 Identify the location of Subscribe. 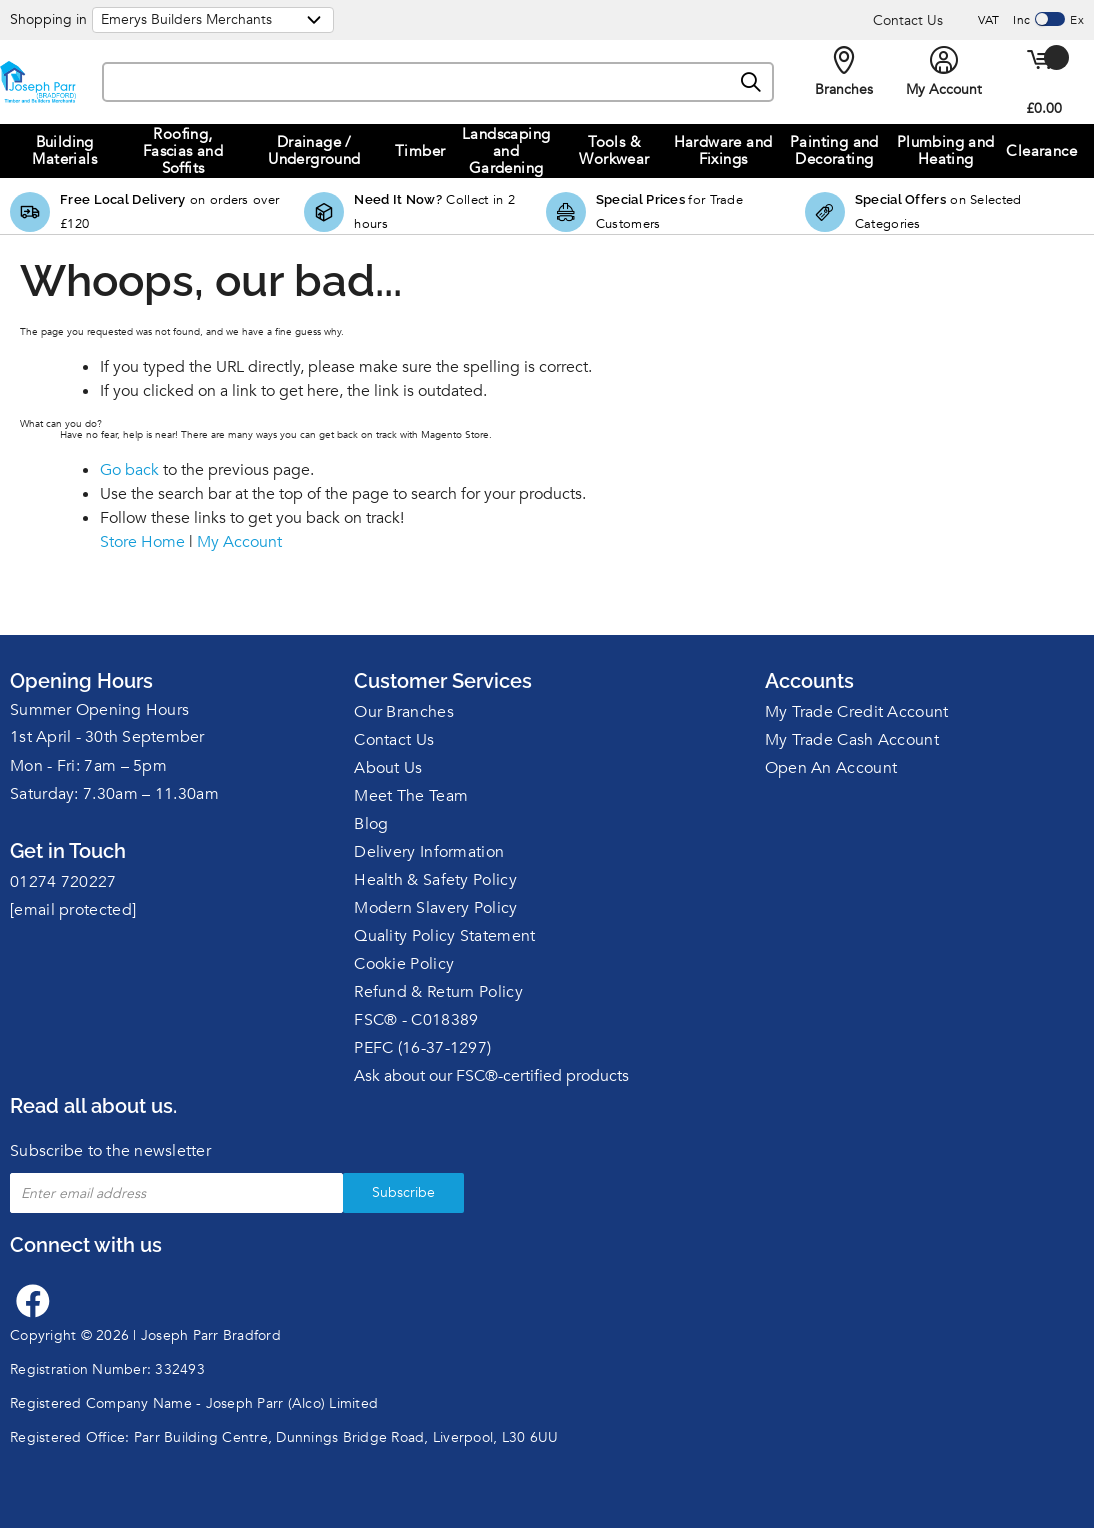
(403, 1192).